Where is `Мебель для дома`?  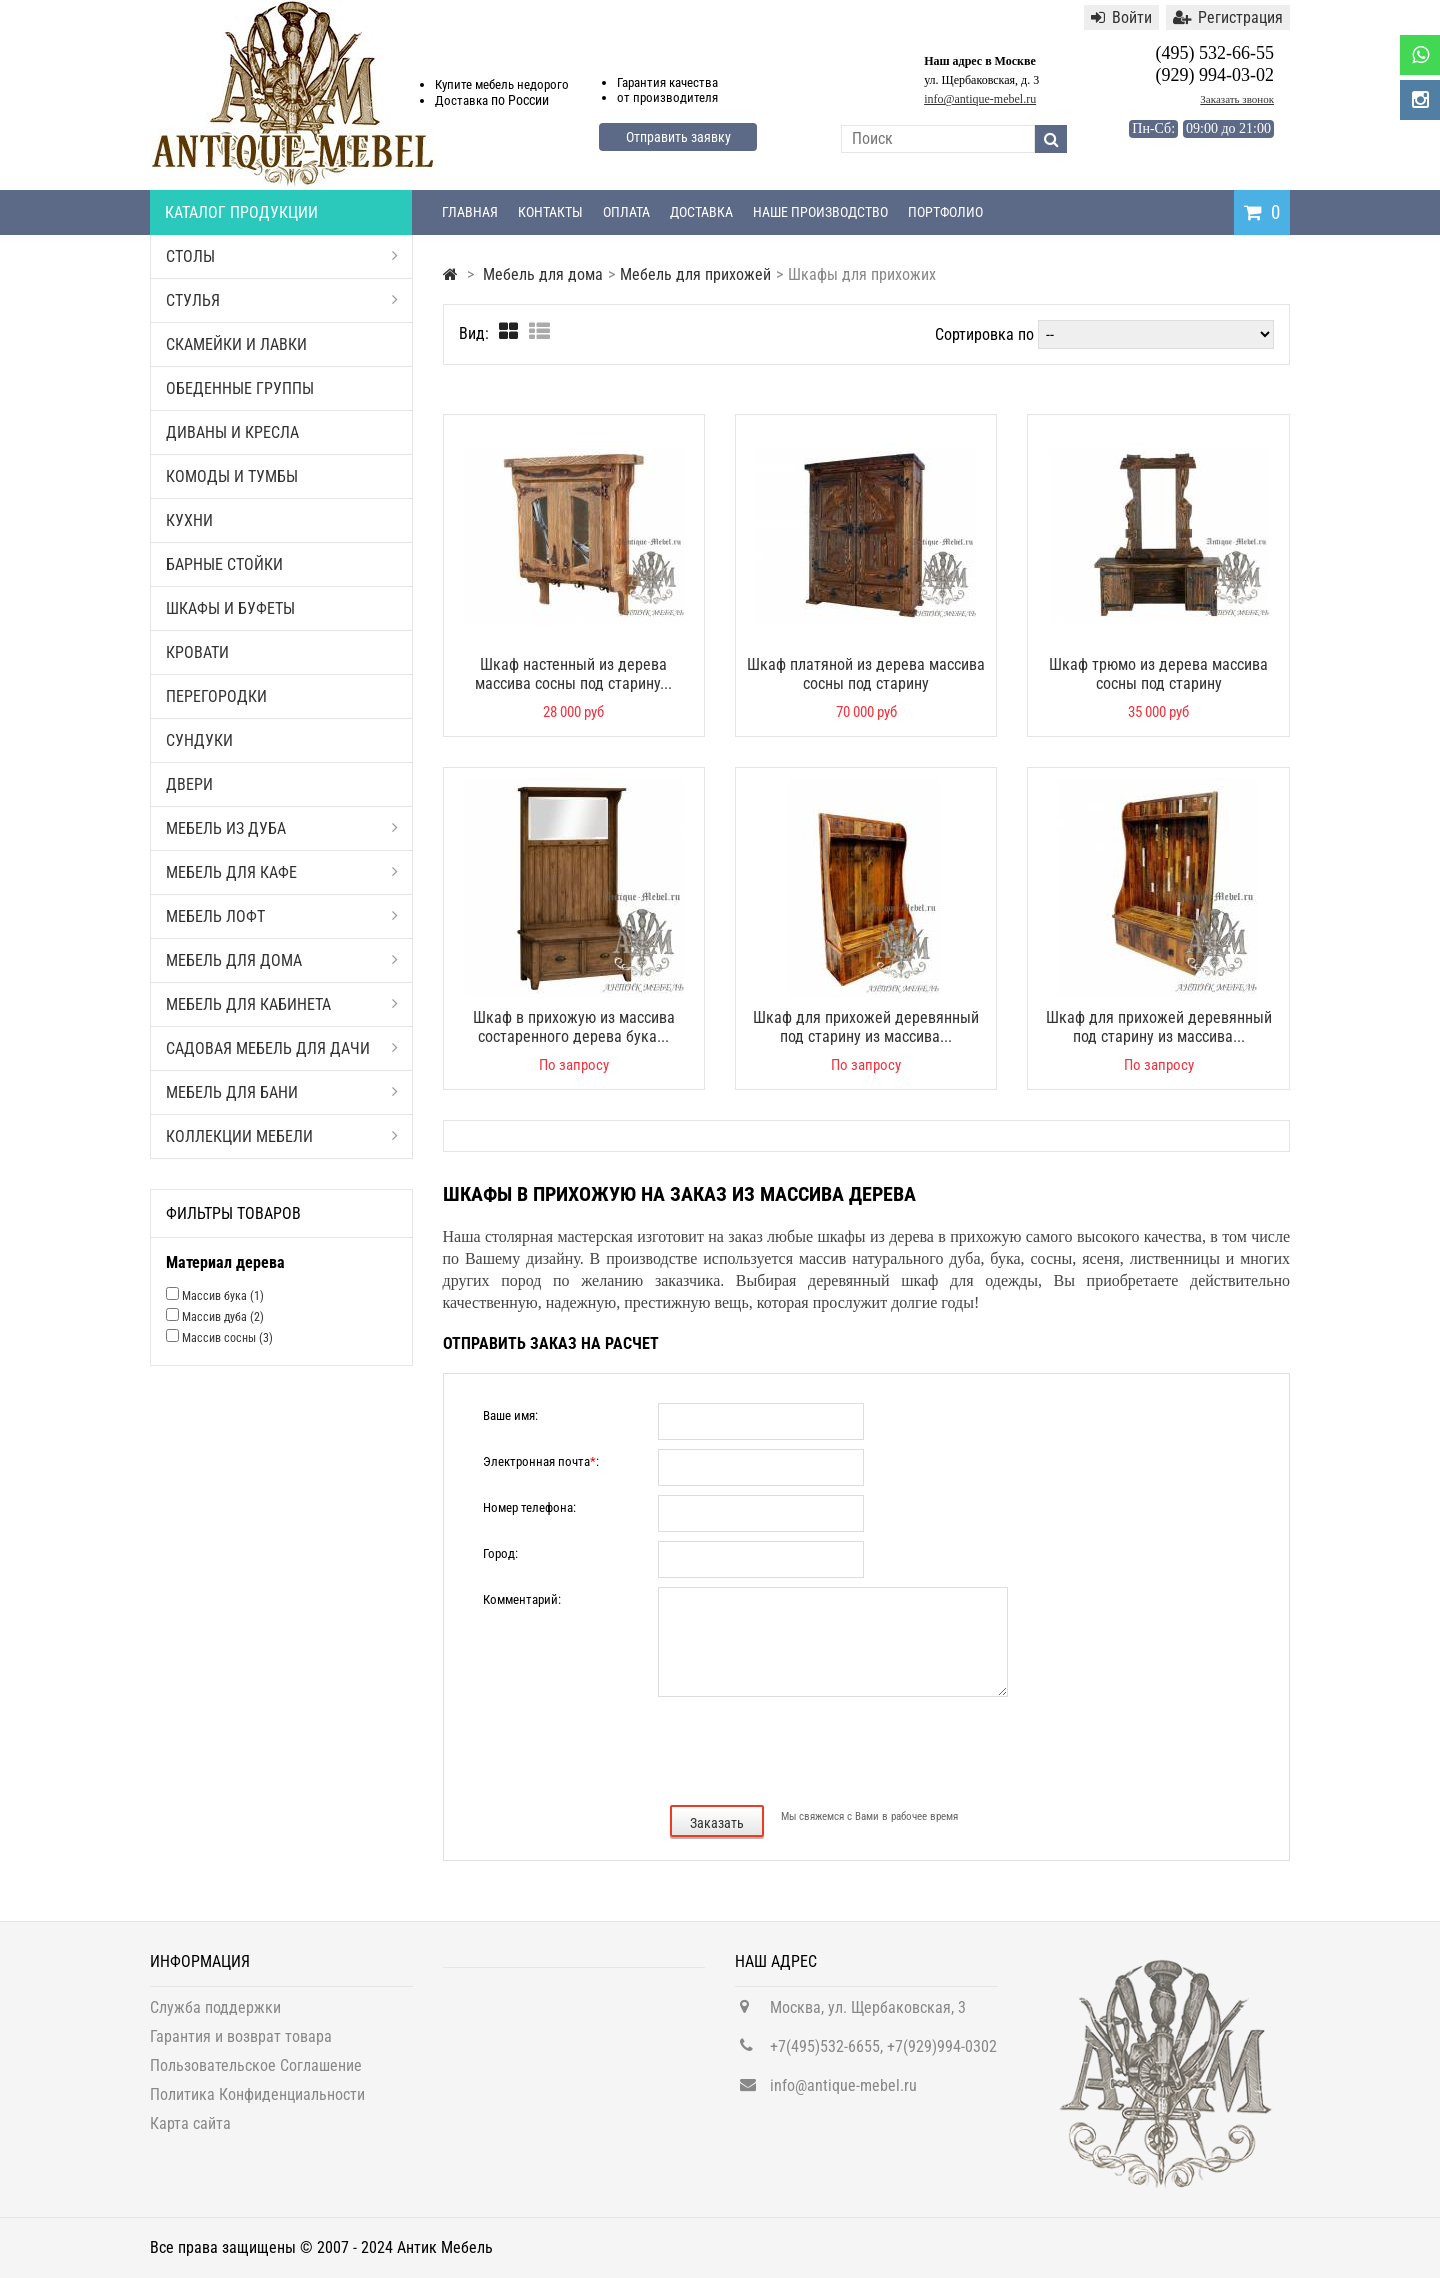
Мебель для дома is located at coordinates (282, 960).